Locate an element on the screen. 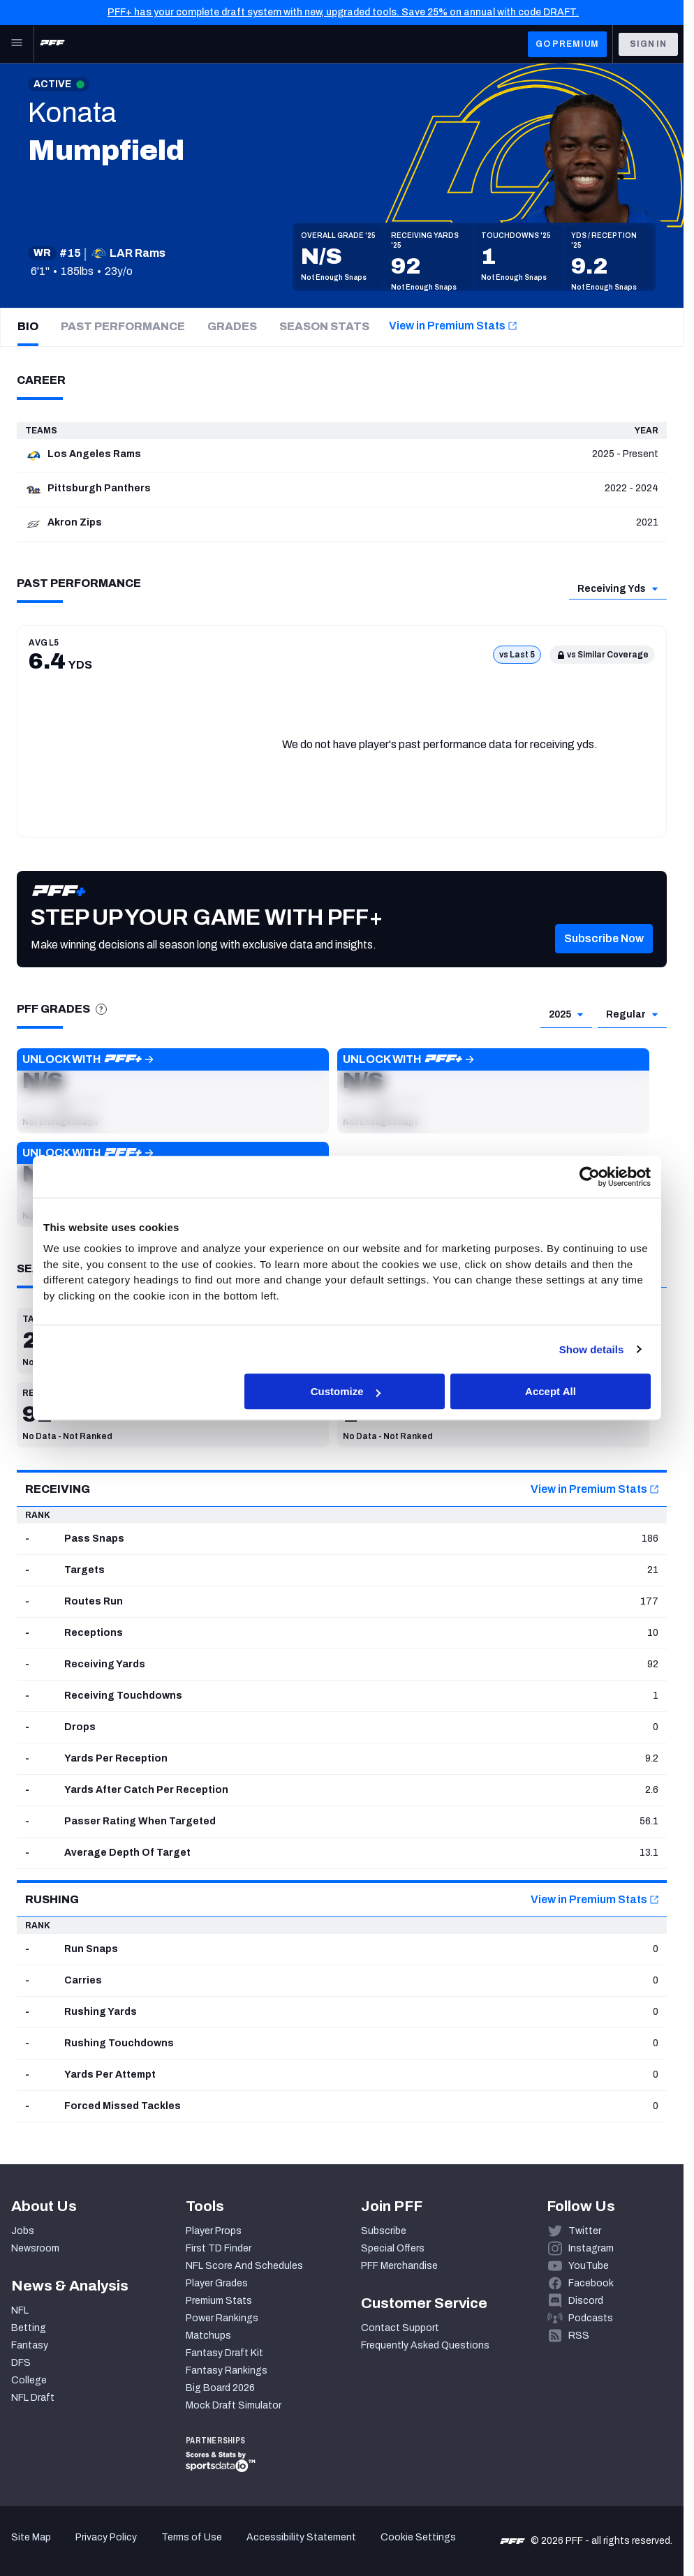 The width and height of the screenshot is (694, 2576). Power Rankings is located at coordinates (222, 2318).